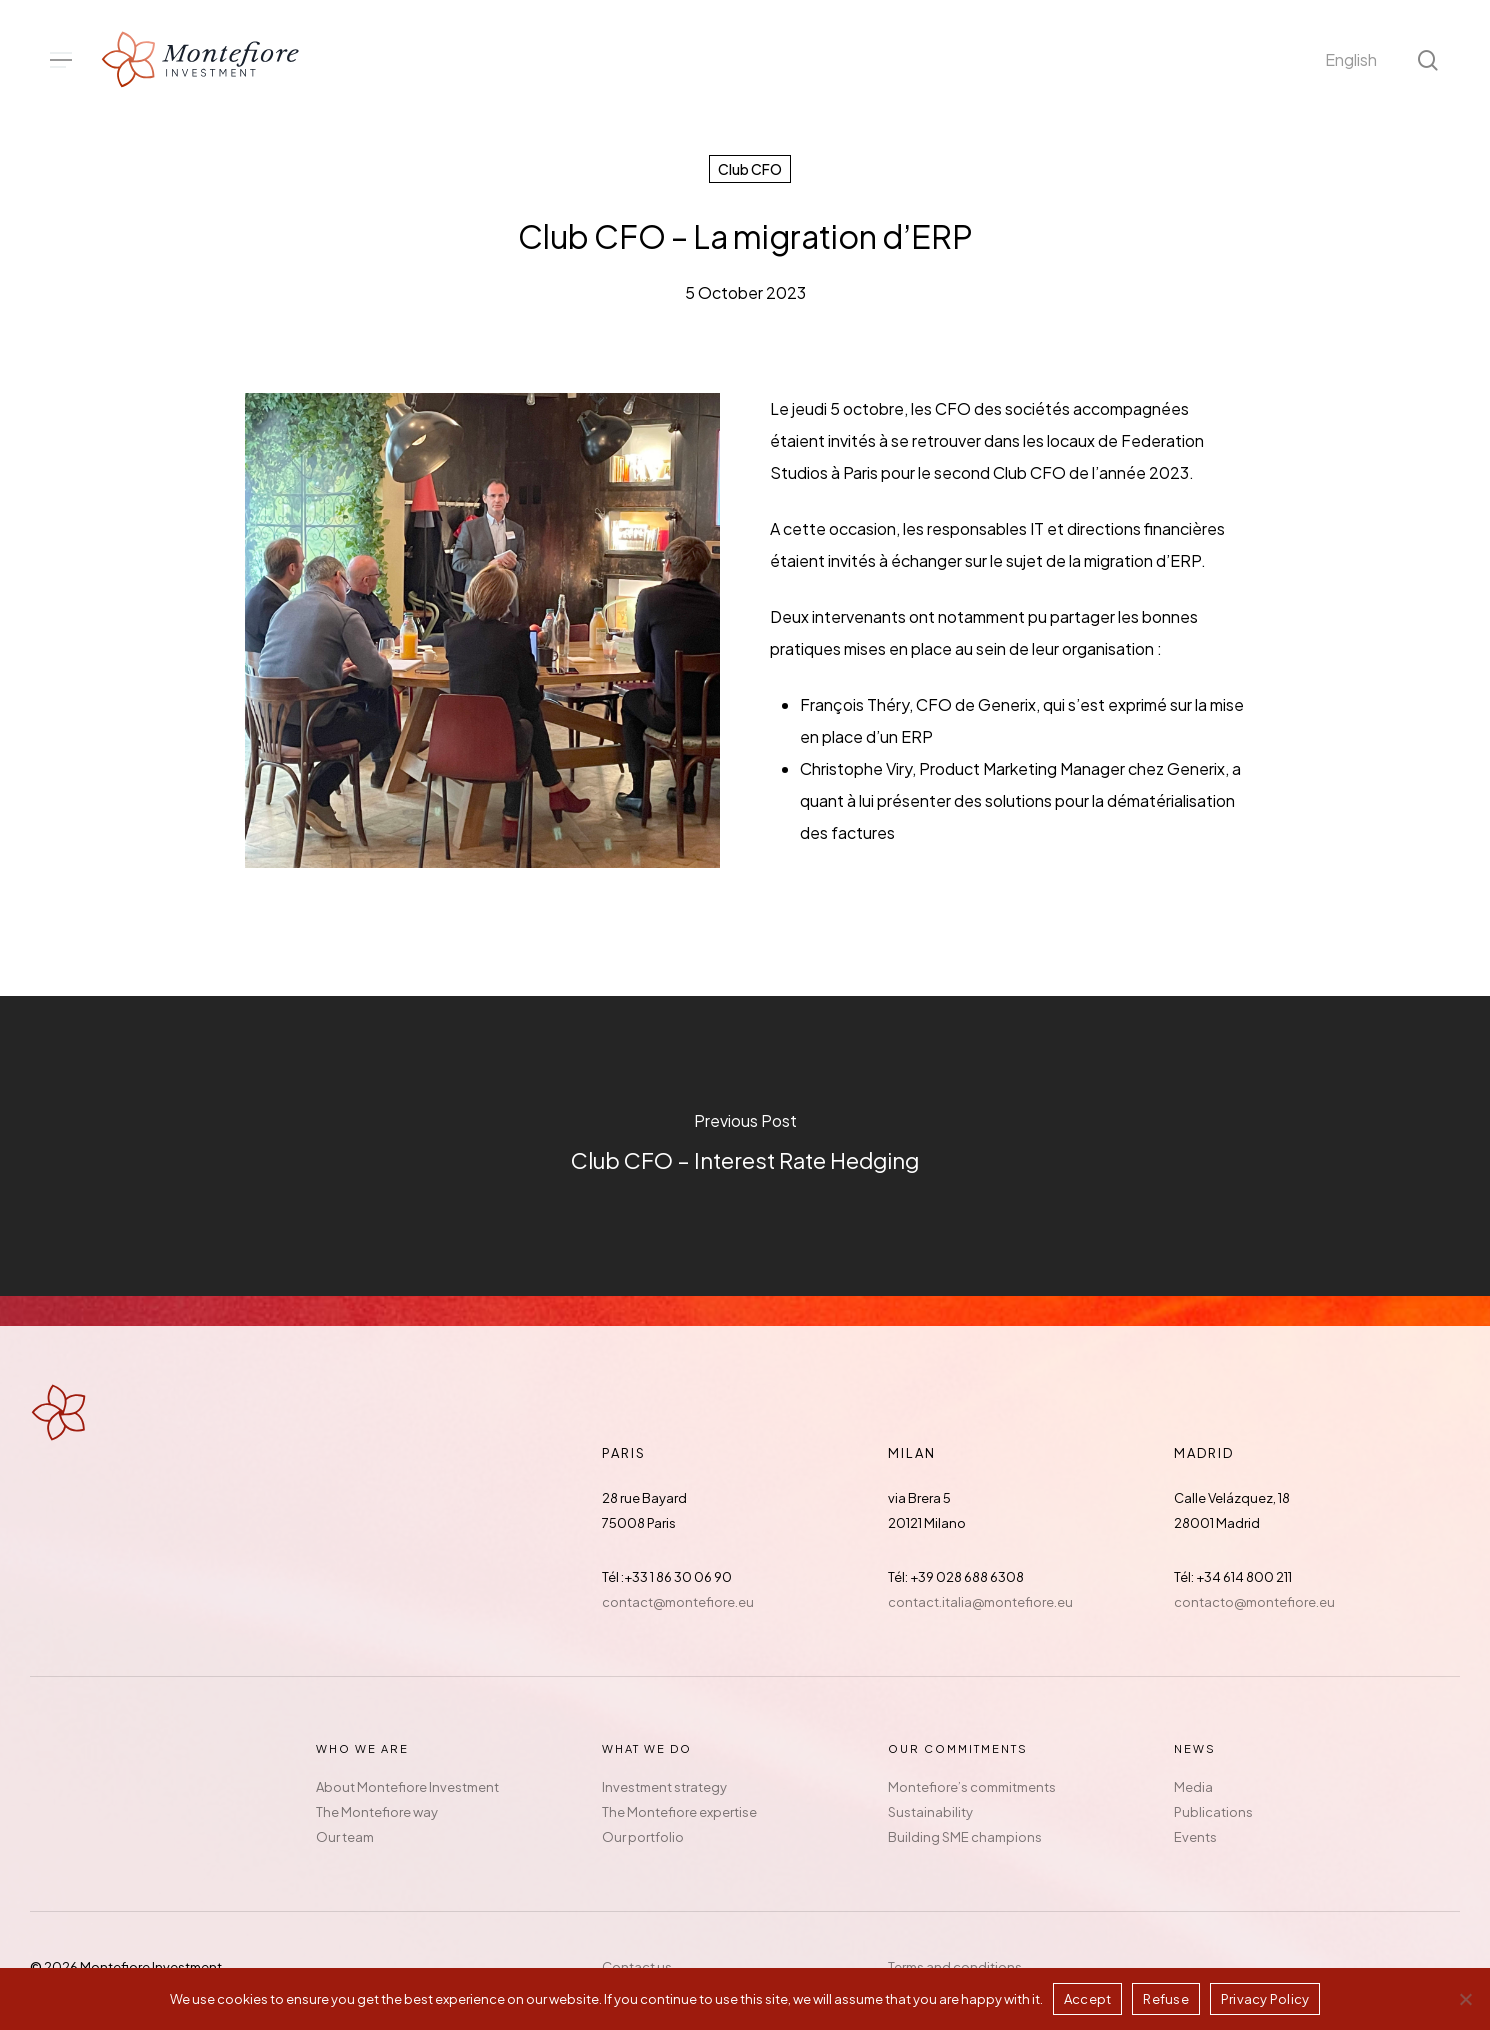 This screenshot has width=1490, height=2030. Describe the element at coordinates (965, 1837) in the screenshot. I see `Building SME champions` at that location.